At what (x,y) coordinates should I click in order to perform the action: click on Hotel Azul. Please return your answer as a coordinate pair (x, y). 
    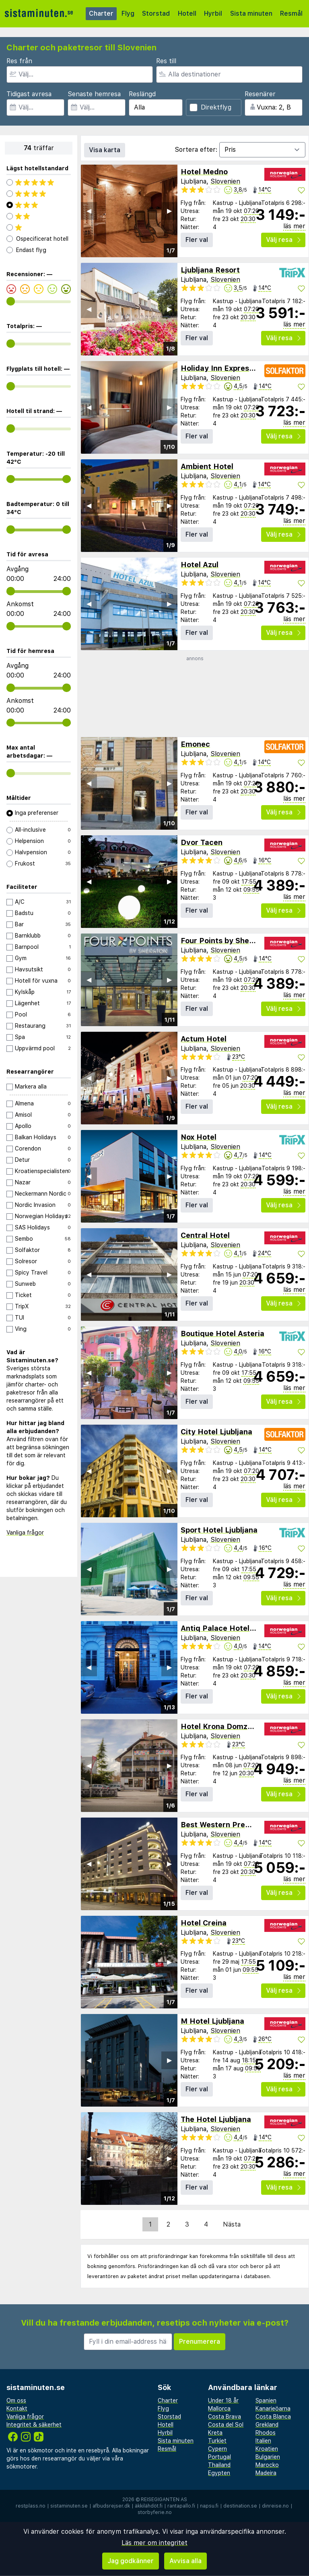
    Looking at the image, I should click on (199, 564).